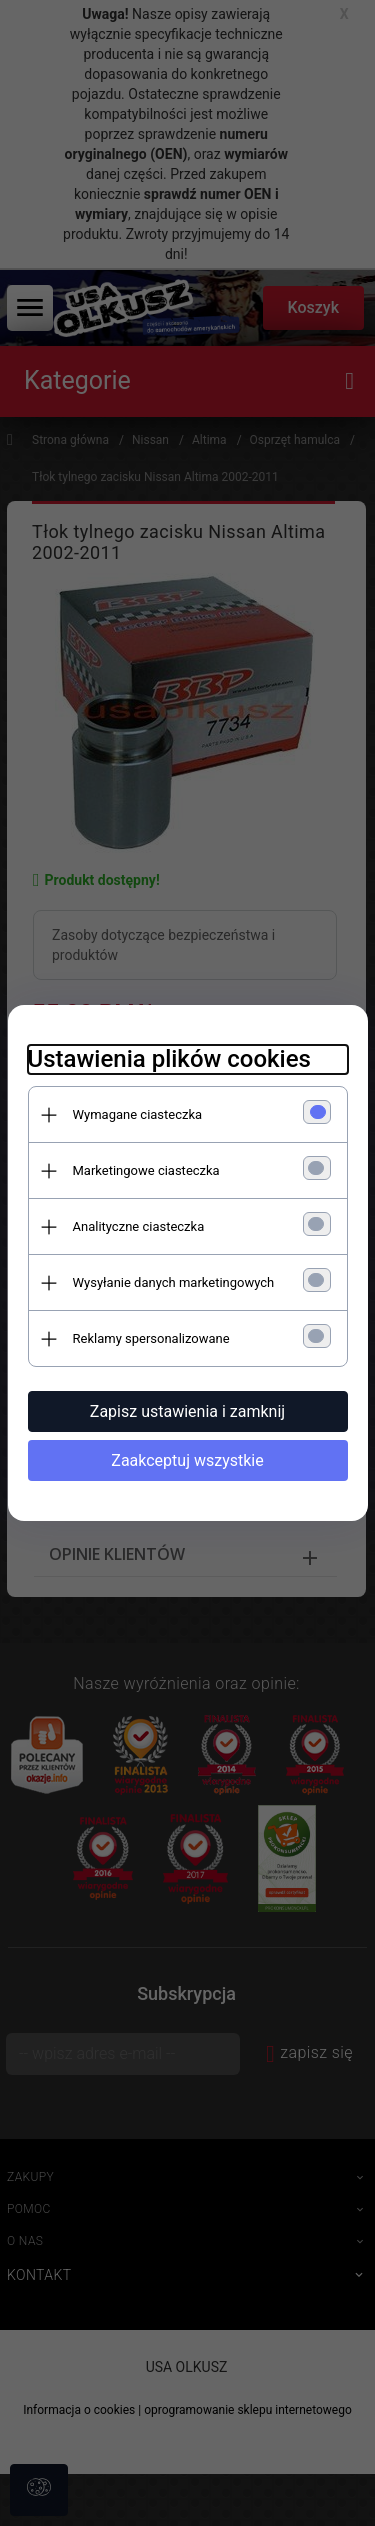 The width and height of the screenshot is (375, 2526). What do you see at coordinates (169, 1059) in the screenshot?
I see `Ustawienia plików cookies` at bounding box center [169, 1059].